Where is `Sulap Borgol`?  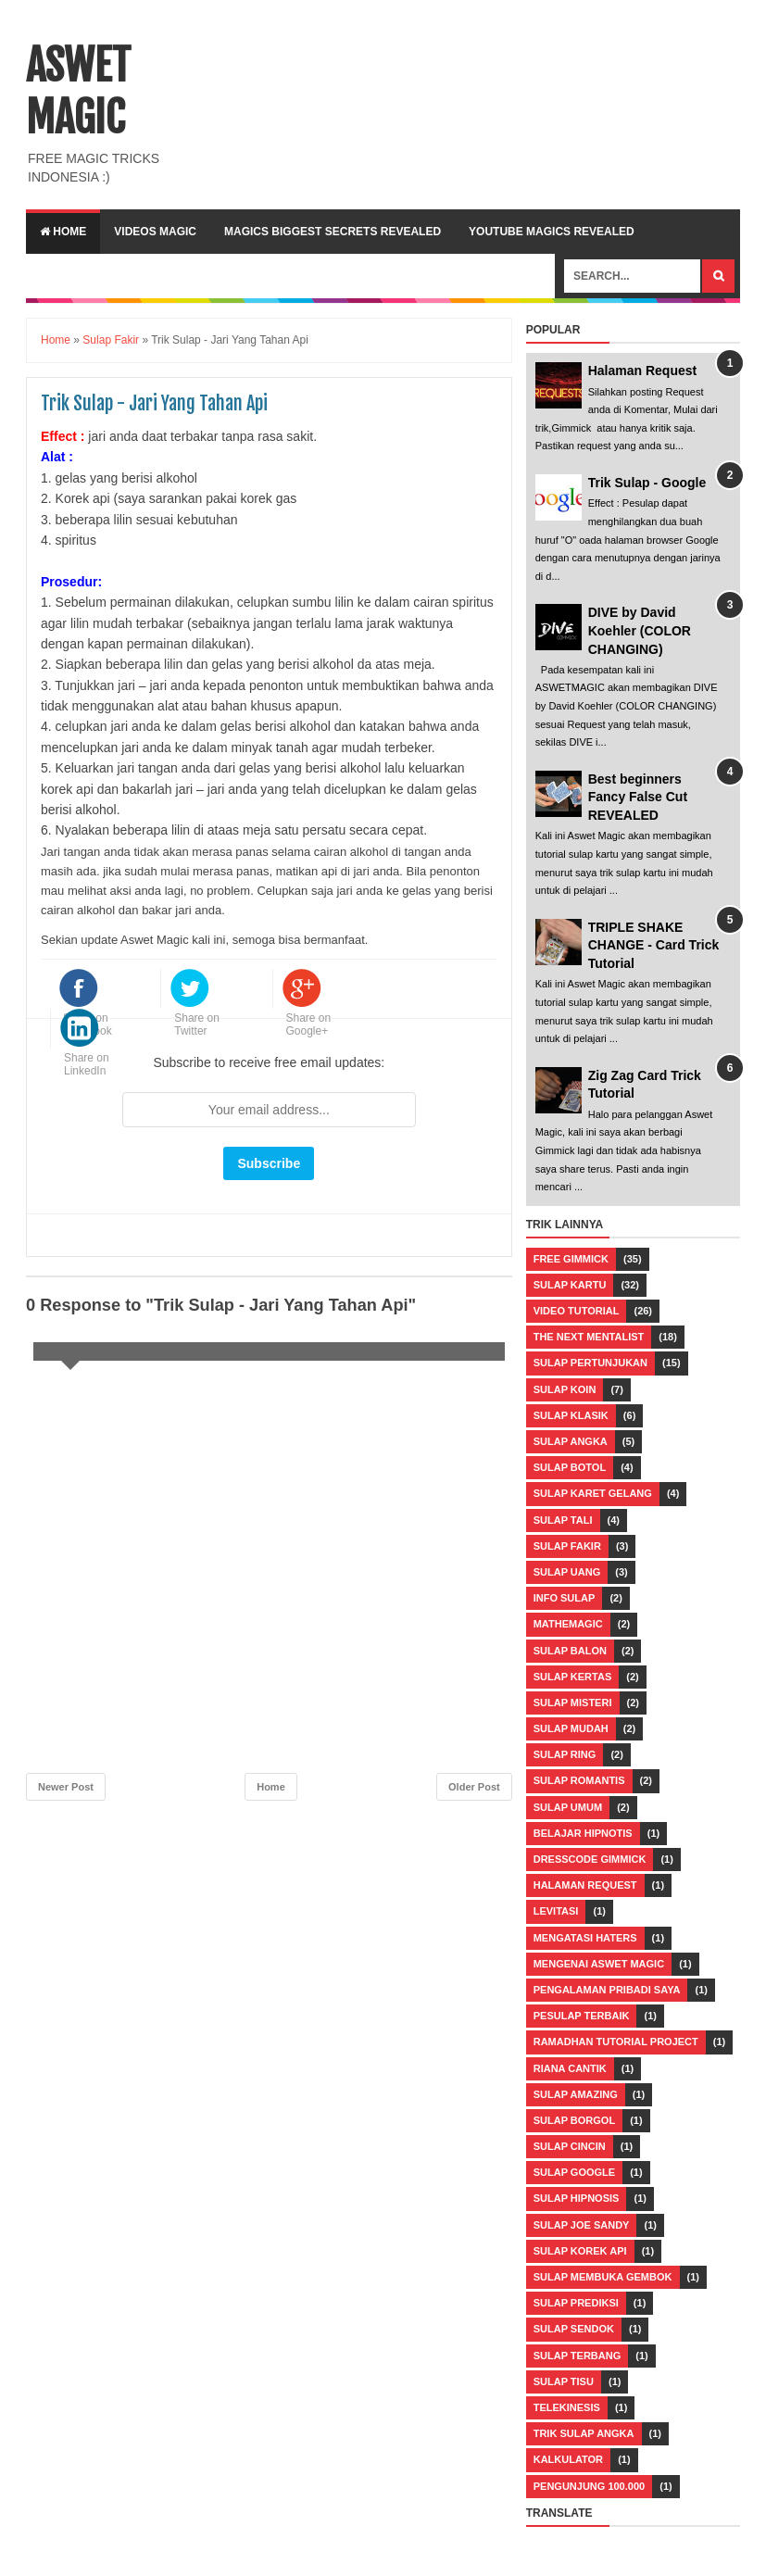
Sulap Borgol is located at coordinates (574, 2120).